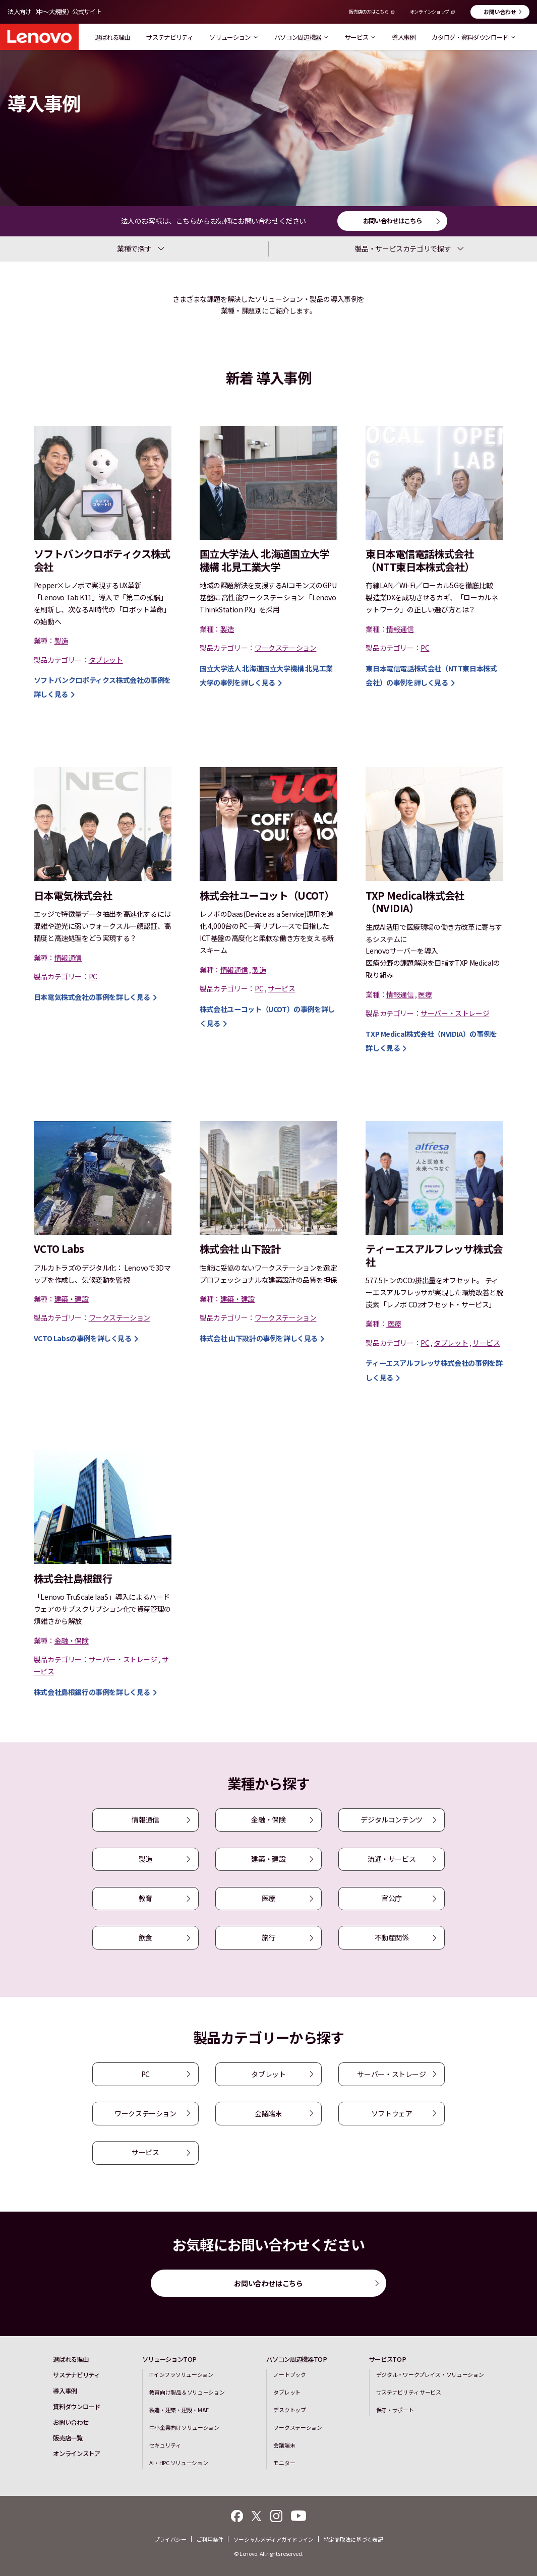 Image resolution: width=537 pixels, height=2576 pixels. I want to click on ソリューション, so click(233, 37).